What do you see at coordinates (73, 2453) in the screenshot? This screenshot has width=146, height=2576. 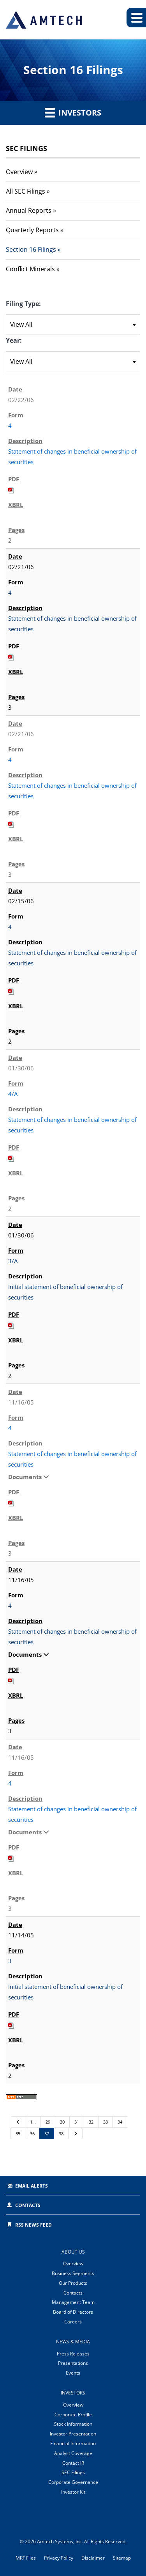 I see `Analyst Coverage` at bounding box center [73, 2453].